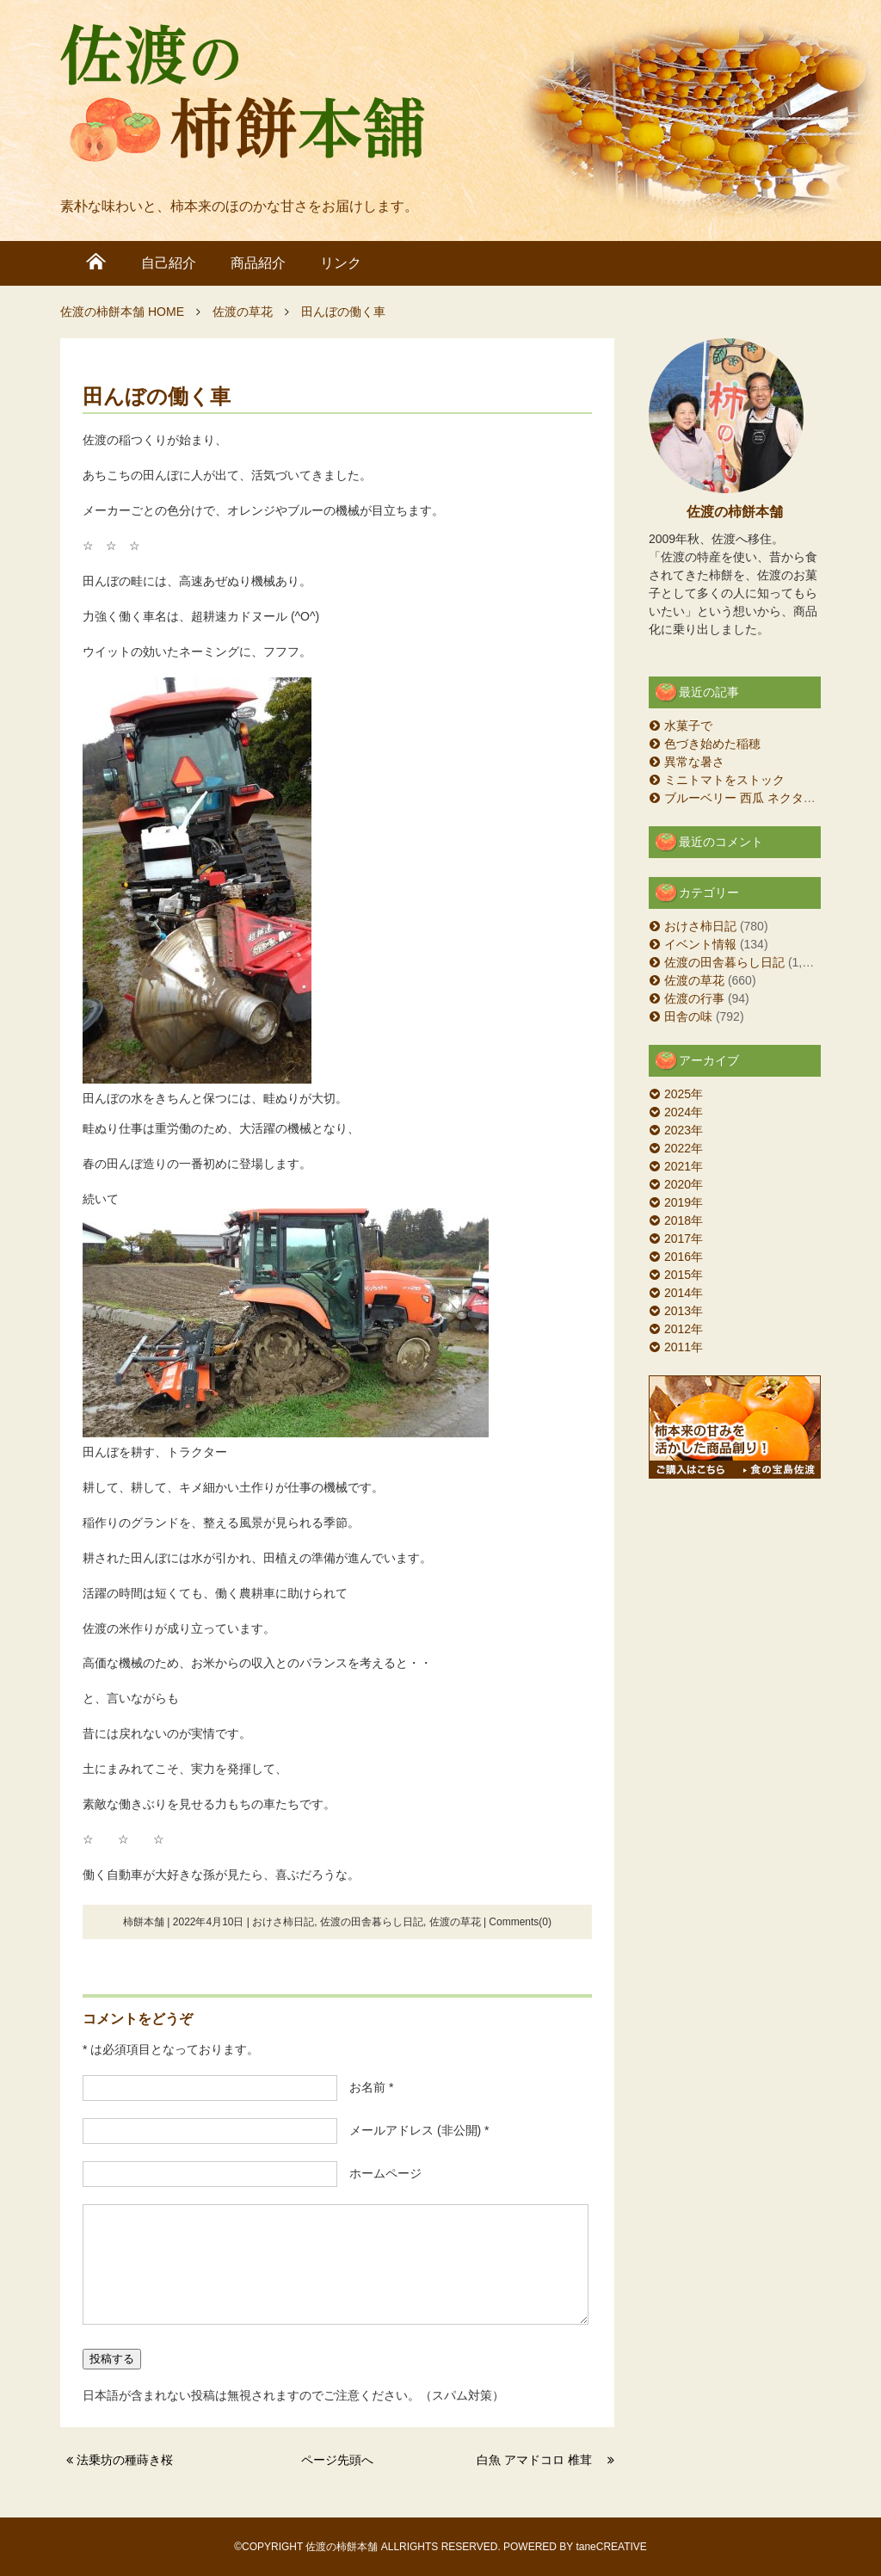  I want to click on Comments(0), so click(520, 1922).